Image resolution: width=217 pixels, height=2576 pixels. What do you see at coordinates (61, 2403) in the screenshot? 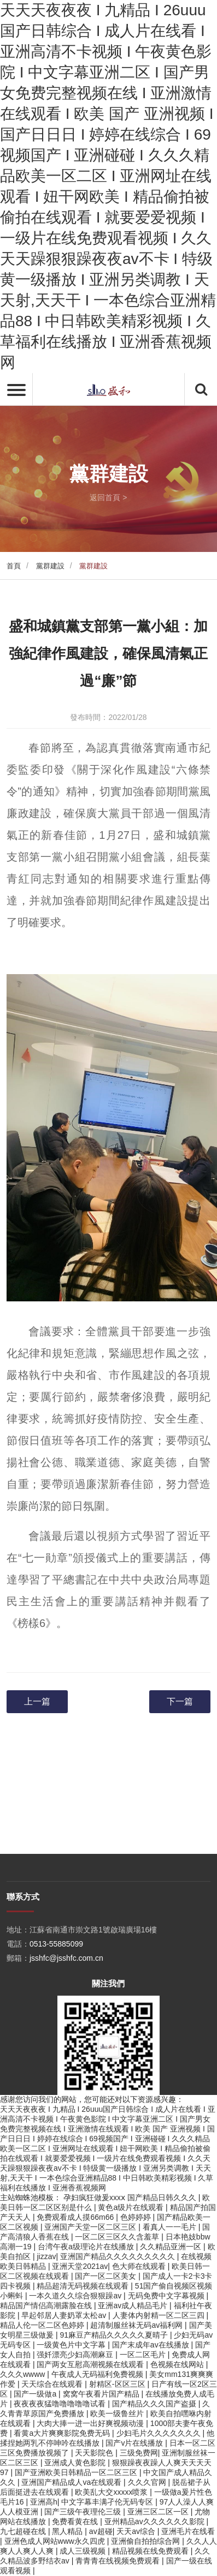
I see `夜夜夜夜猛噜噜噜噜噜试看` at bounding box center [61, 2403].